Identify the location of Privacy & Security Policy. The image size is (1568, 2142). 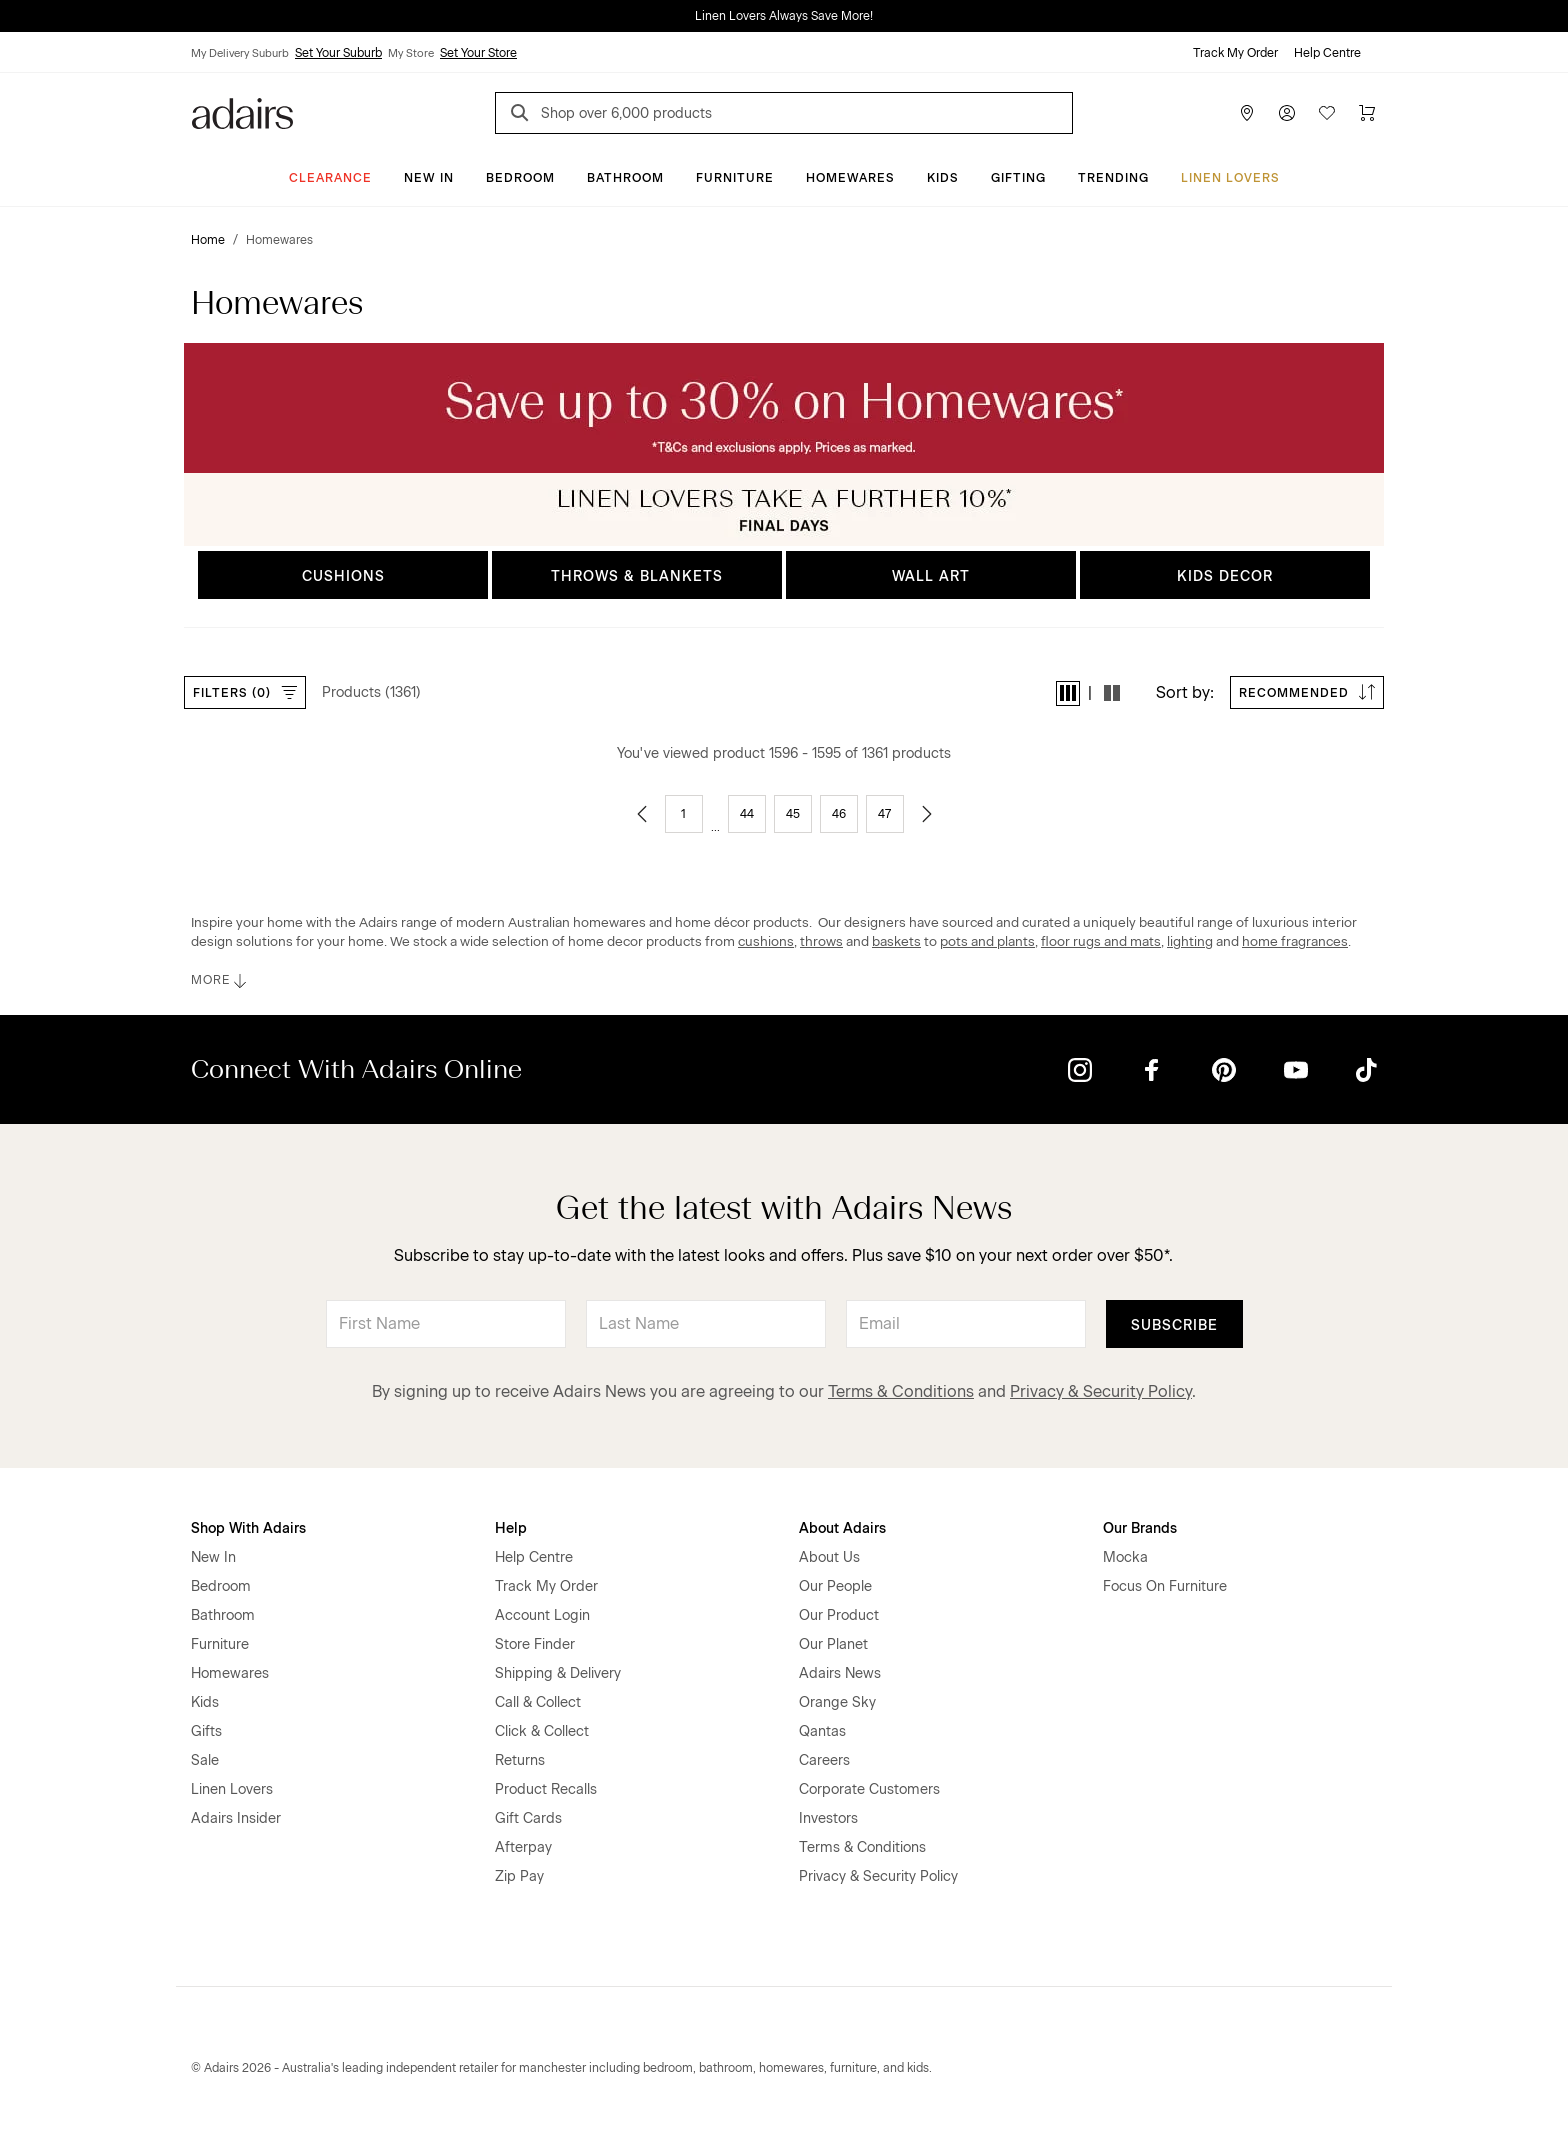
(1101, 1391).